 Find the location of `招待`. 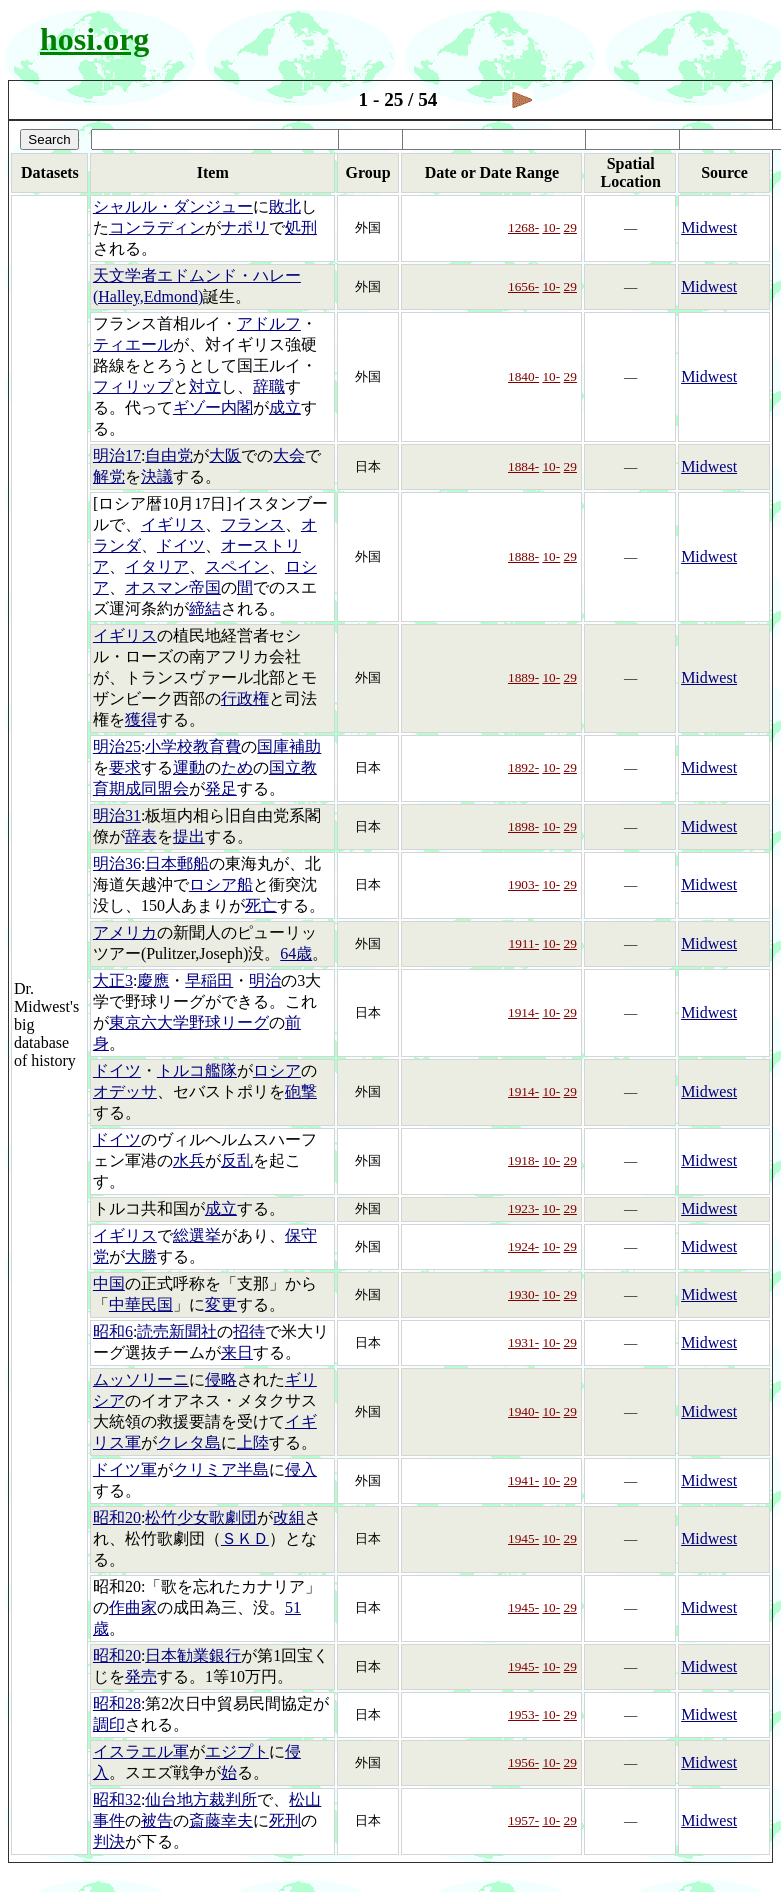

招待 is located at coordinates (249, 1331).